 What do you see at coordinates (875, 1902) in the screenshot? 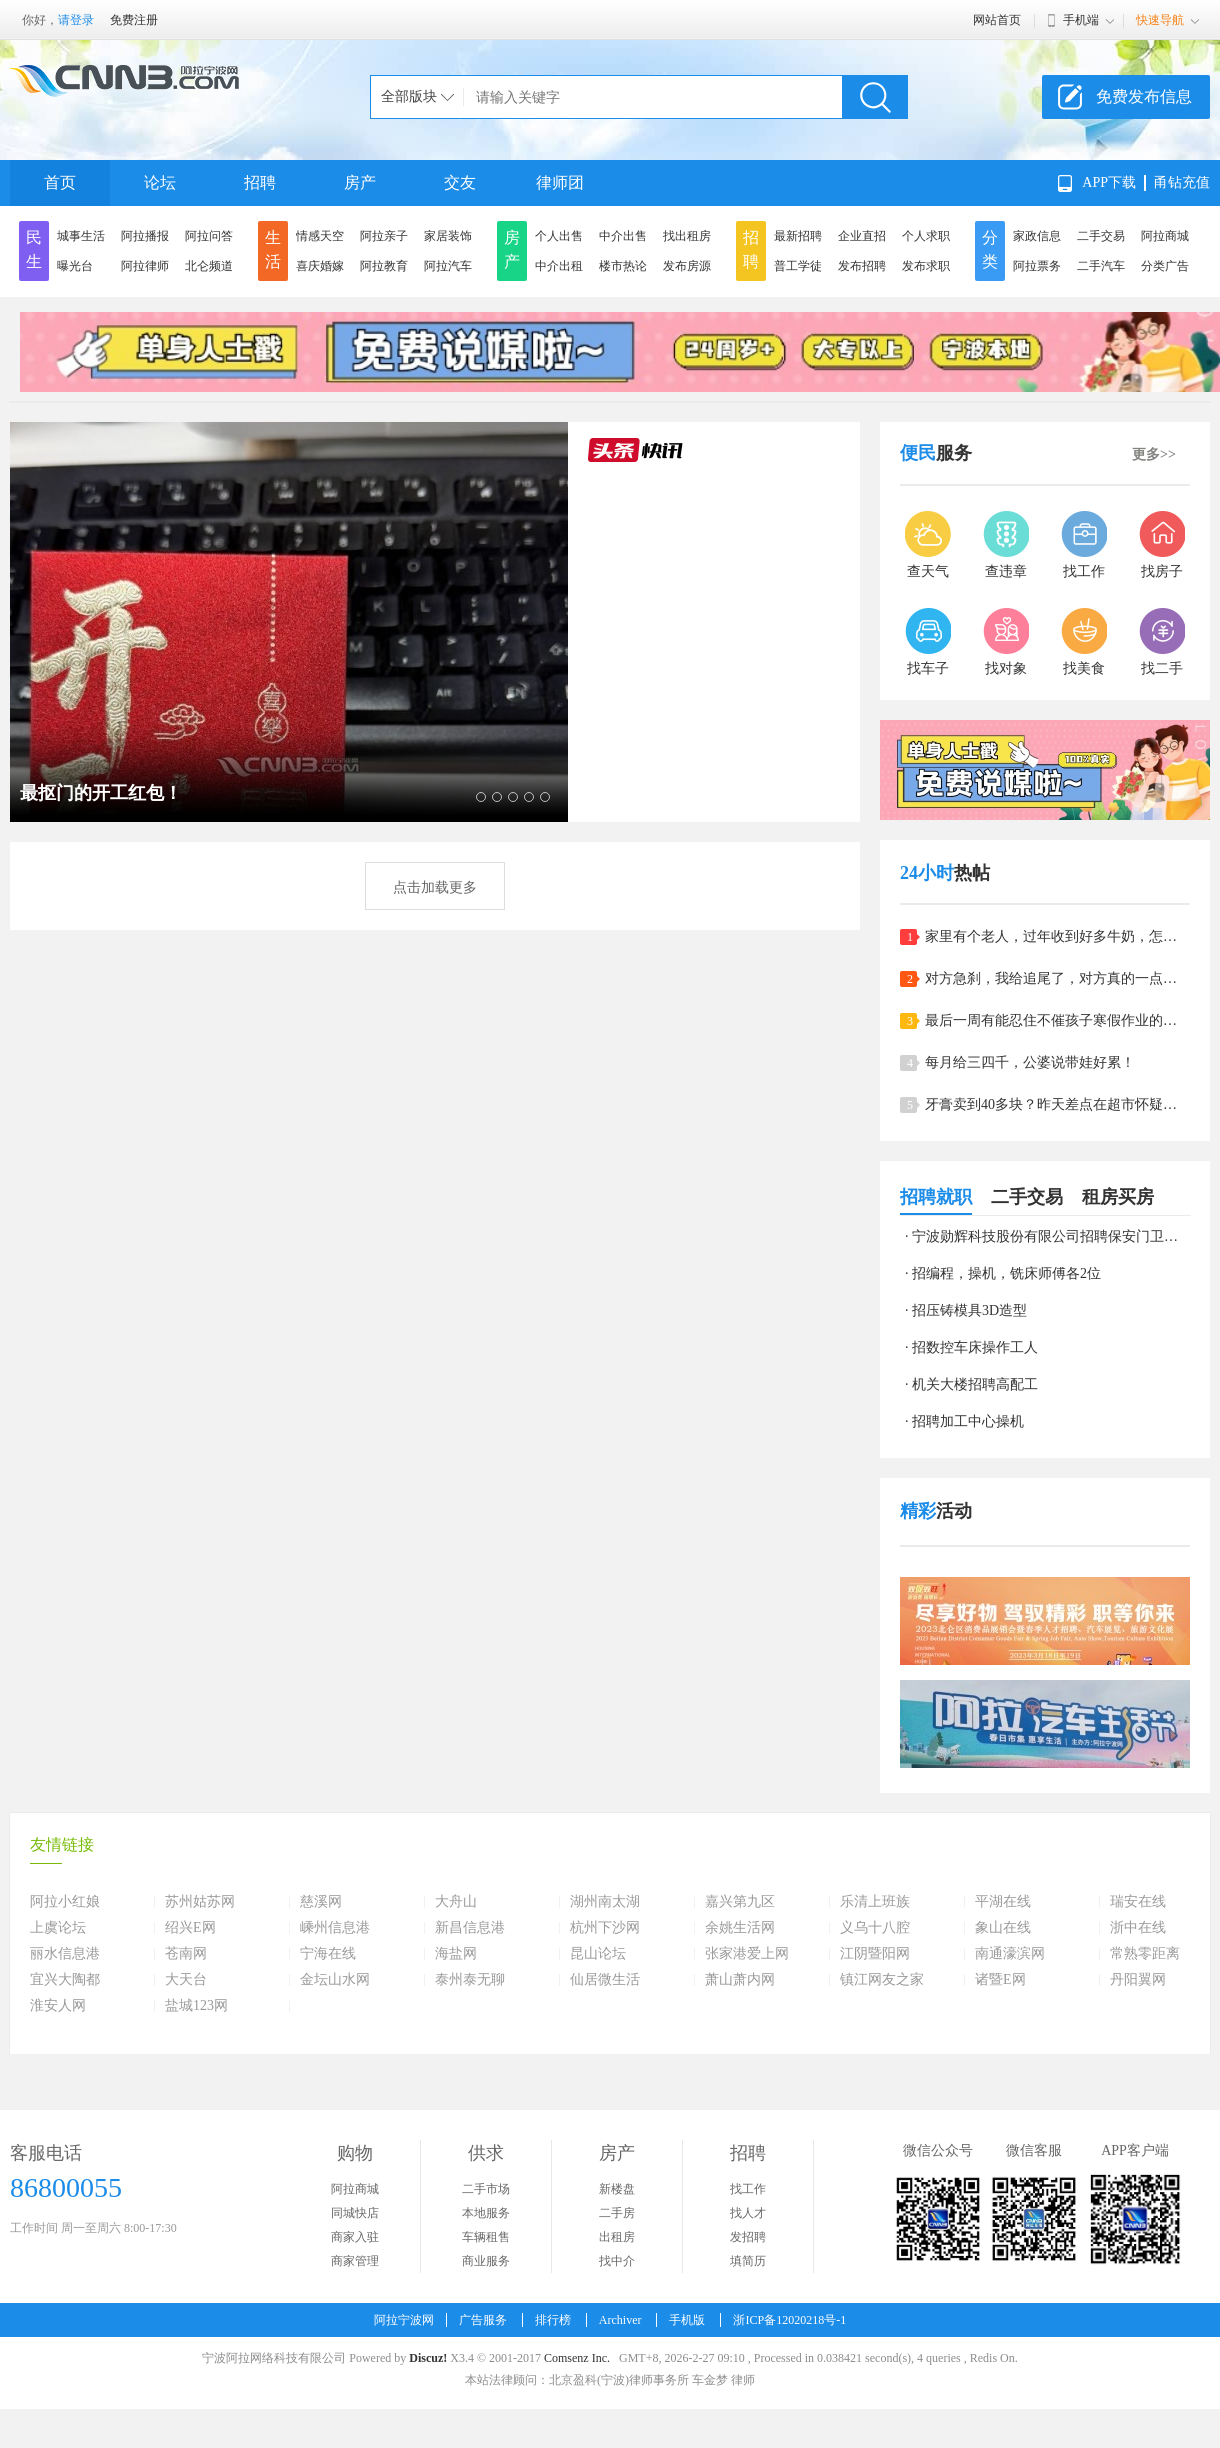
I see `乐清上班族` at bounding box center [875, 1902].